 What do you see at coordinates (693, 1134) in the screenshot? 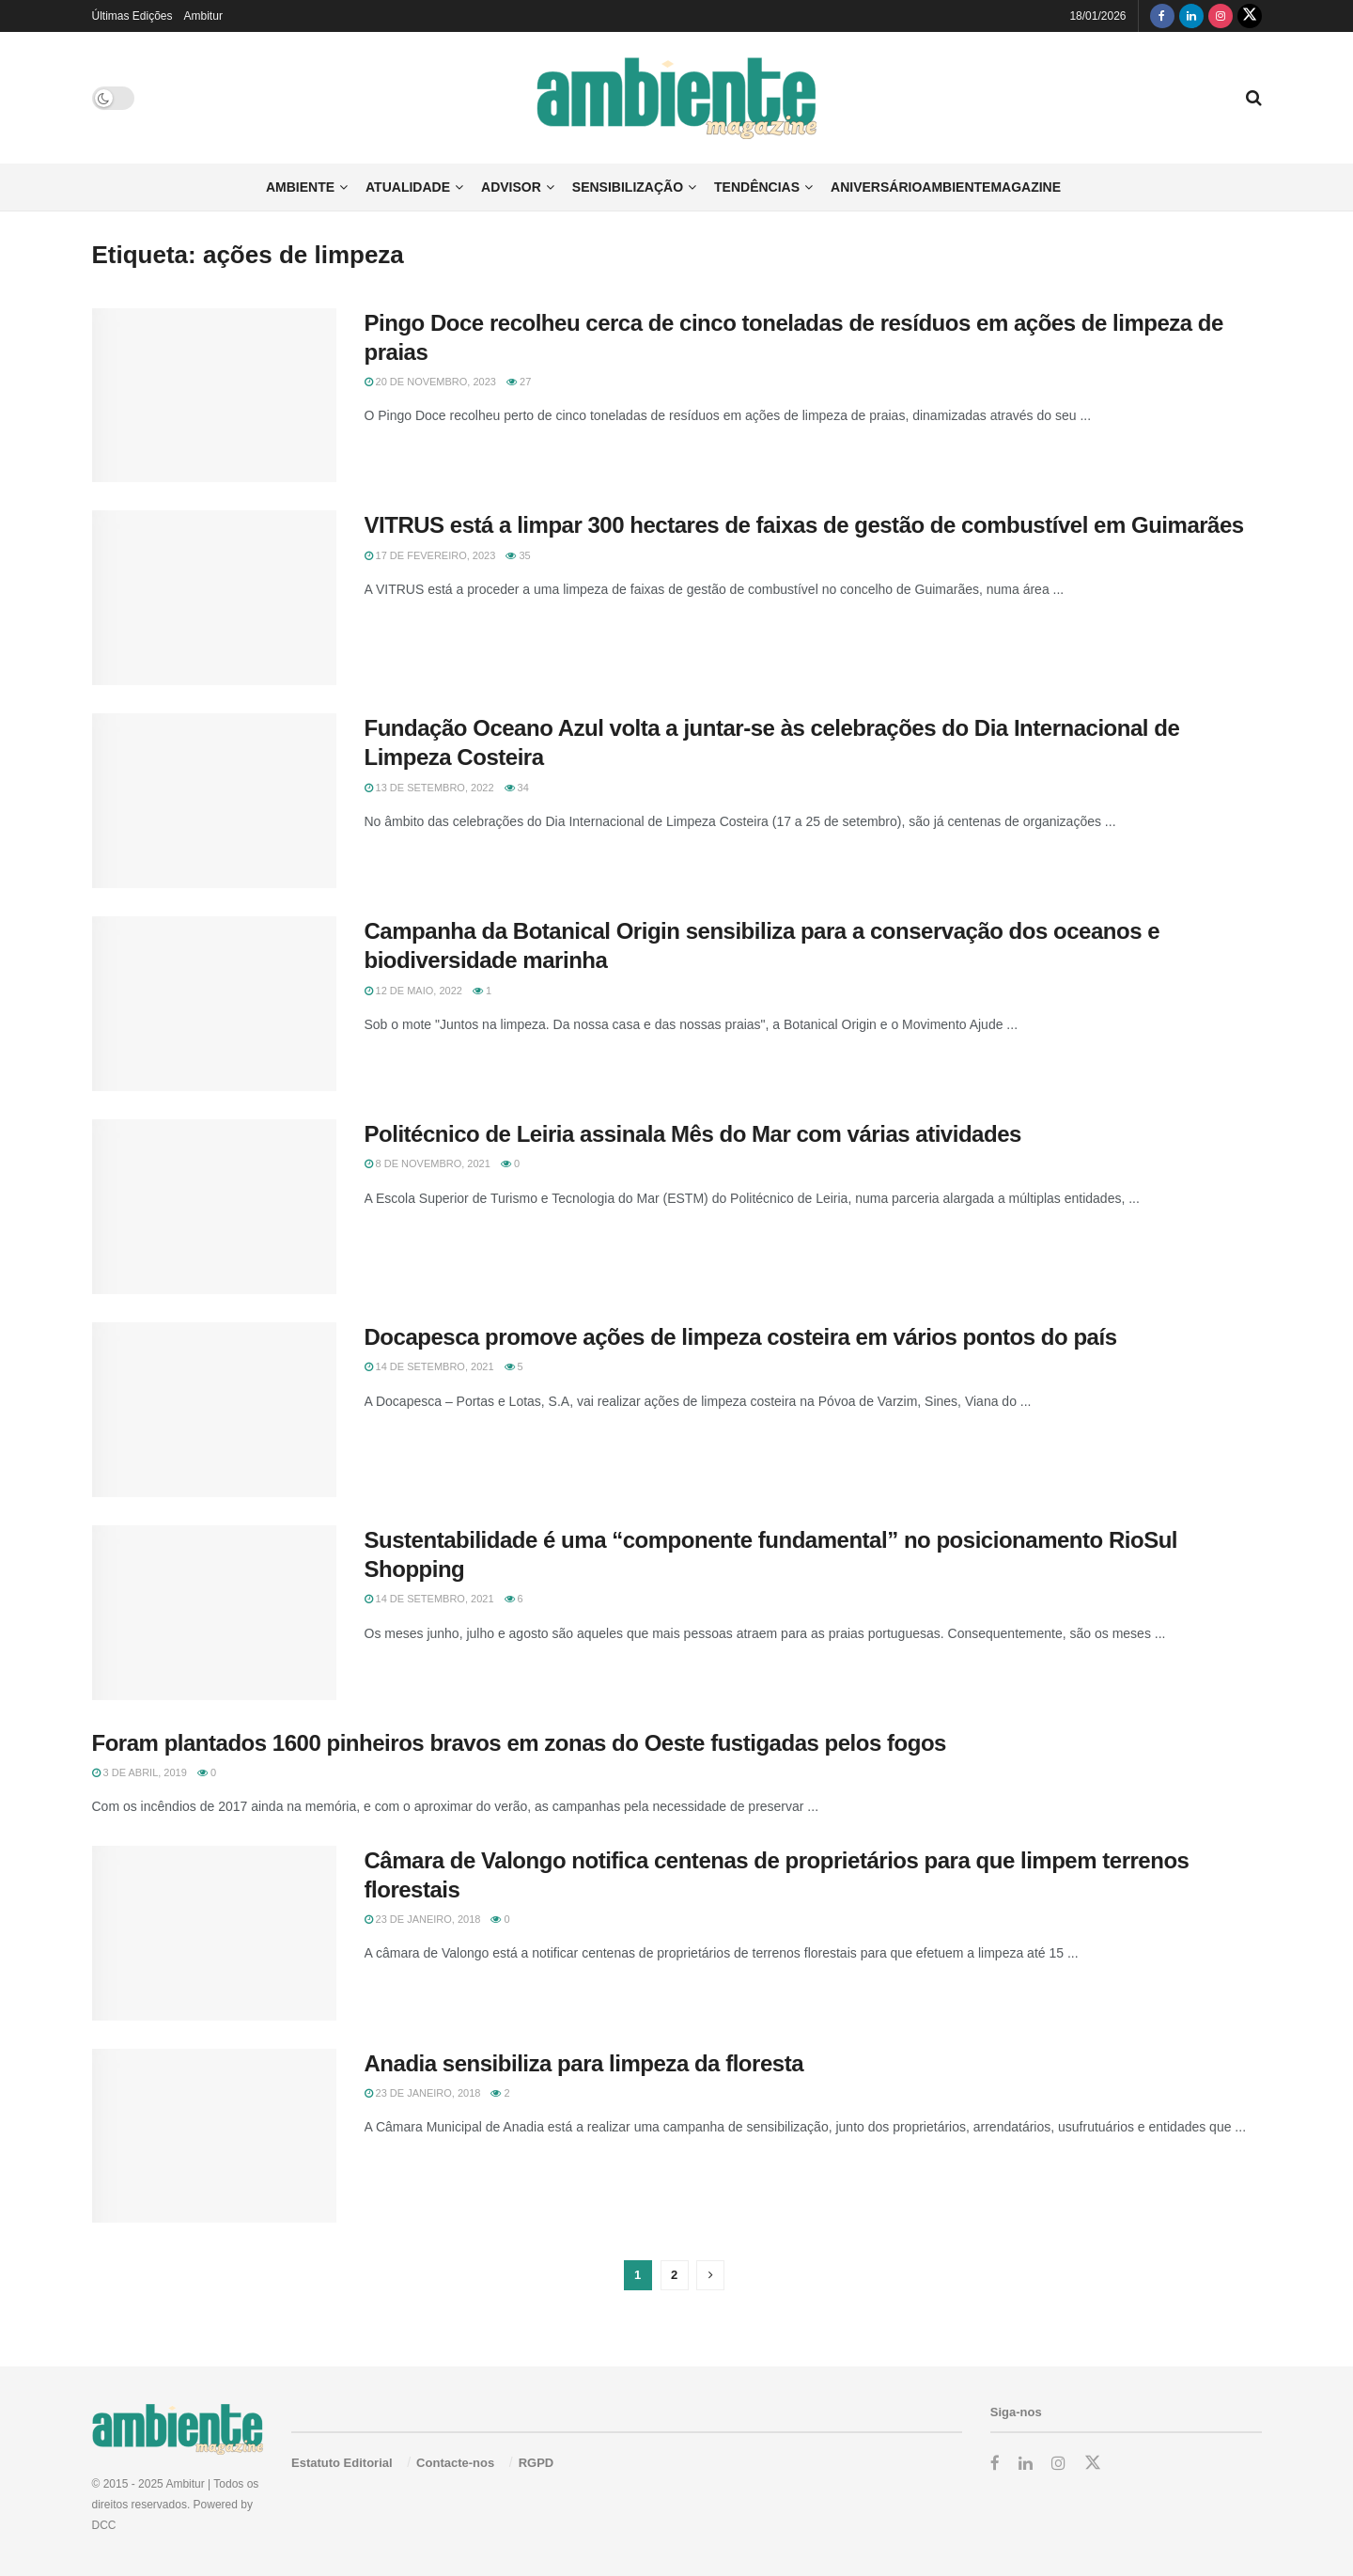
I see `Politécnico de Leiria assinala Mês do Mar com várias atividades` at bounding box center [693, 1134].